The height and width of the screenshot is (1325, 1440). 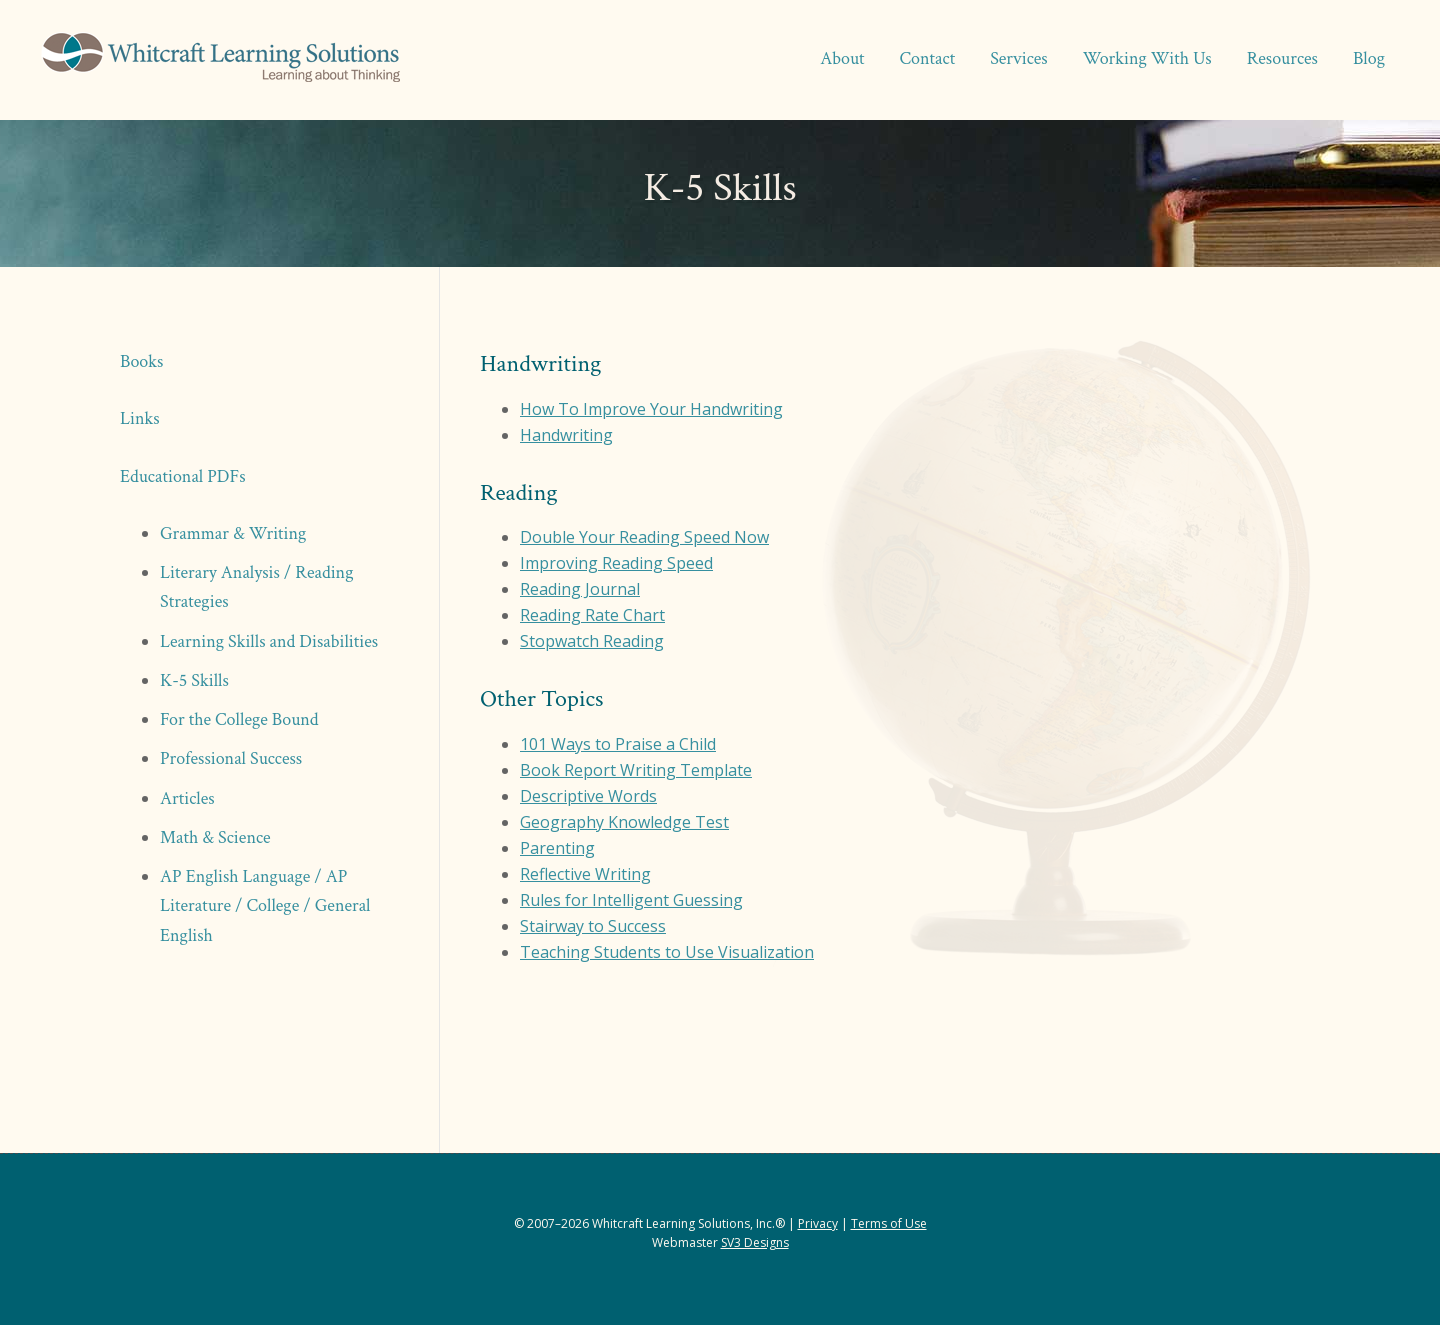 I want to click on Rules for Intelligent Guessing, so click(x=631, y=900).